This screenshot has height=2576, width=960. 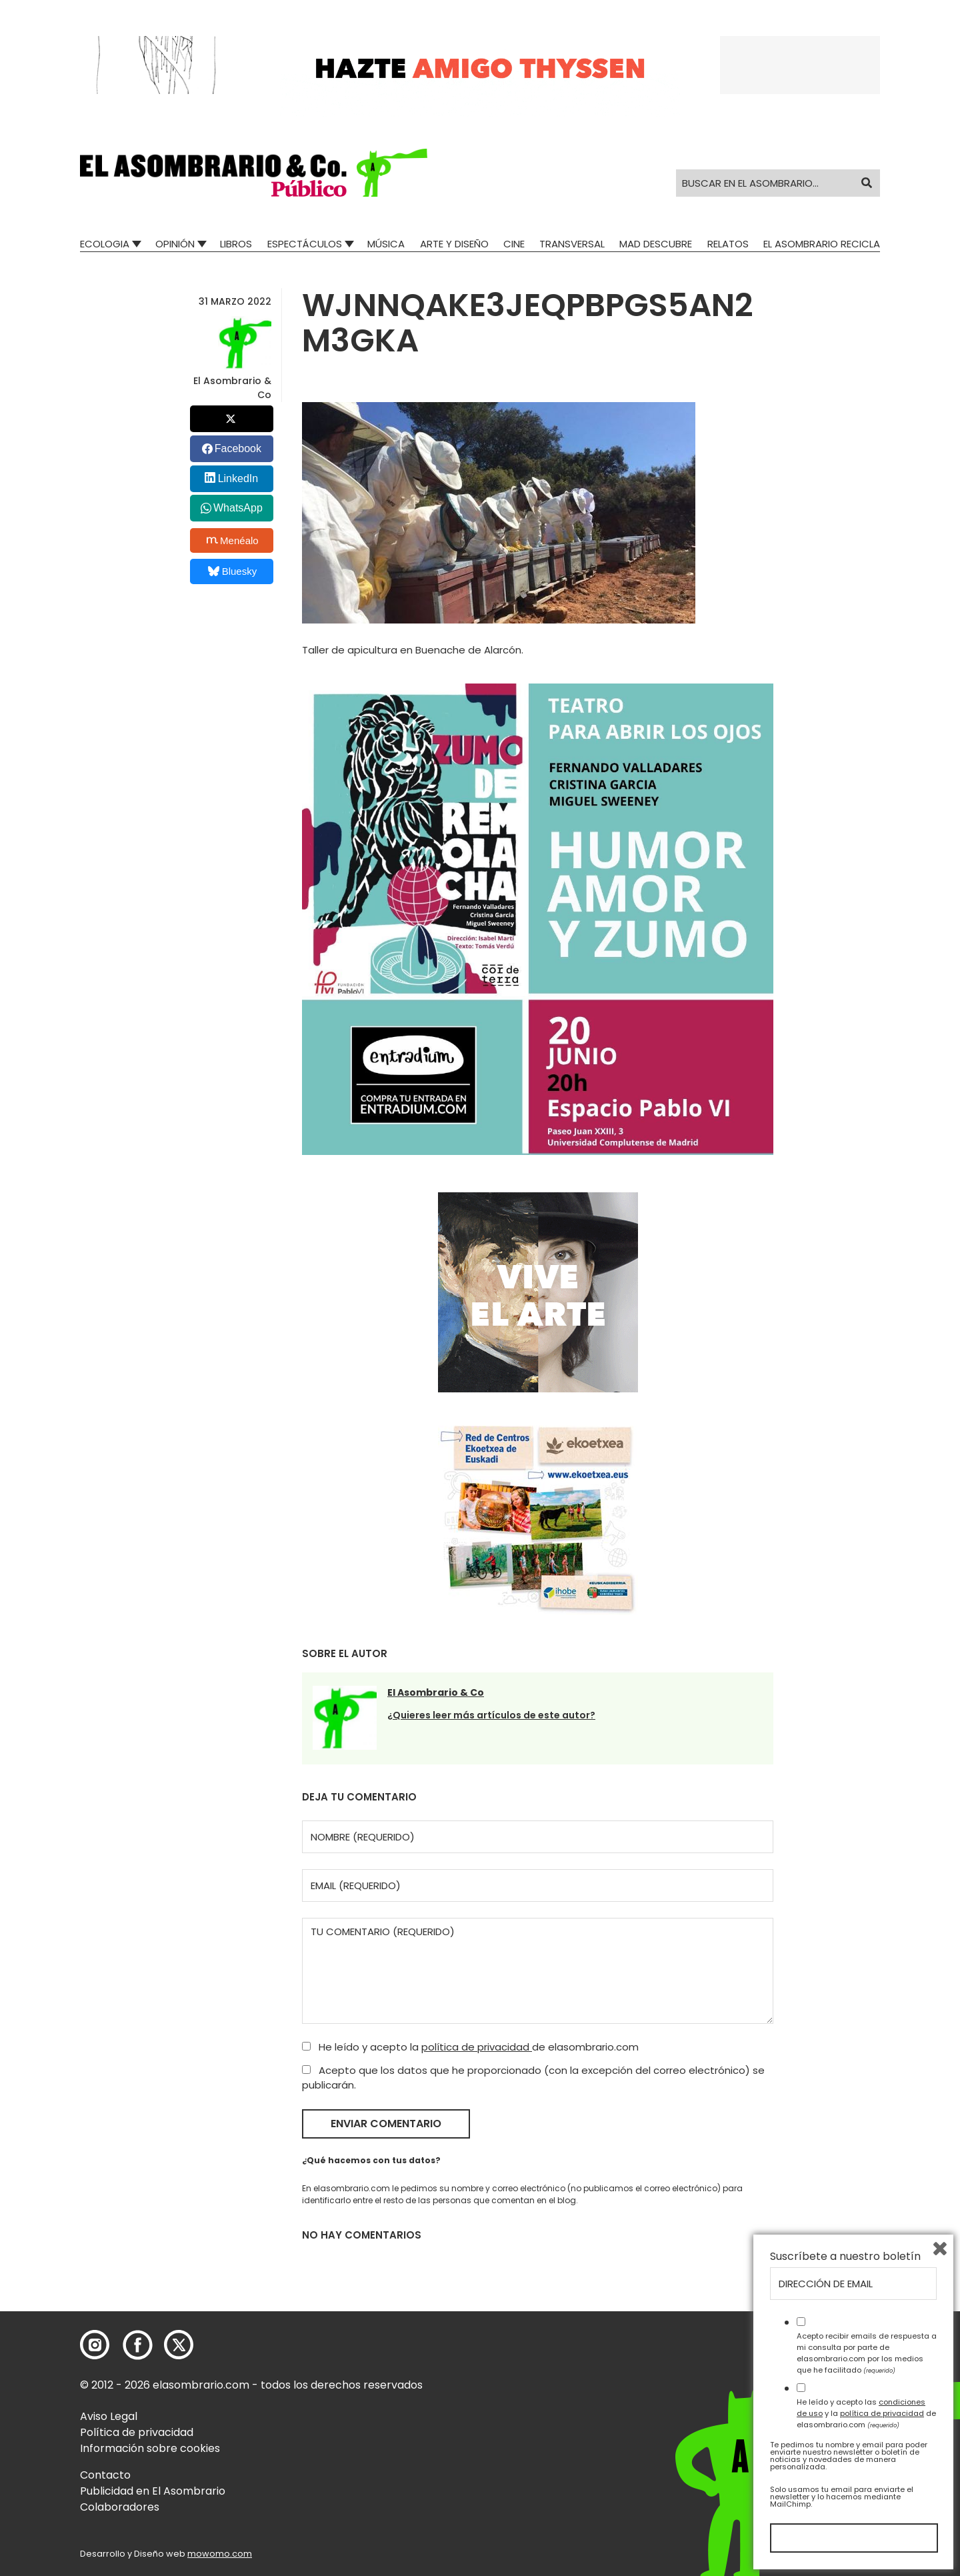 What do you see at coordinates (233, 540) in the screenshot?
I see `Menéalo` at bounding box center [233, 540].